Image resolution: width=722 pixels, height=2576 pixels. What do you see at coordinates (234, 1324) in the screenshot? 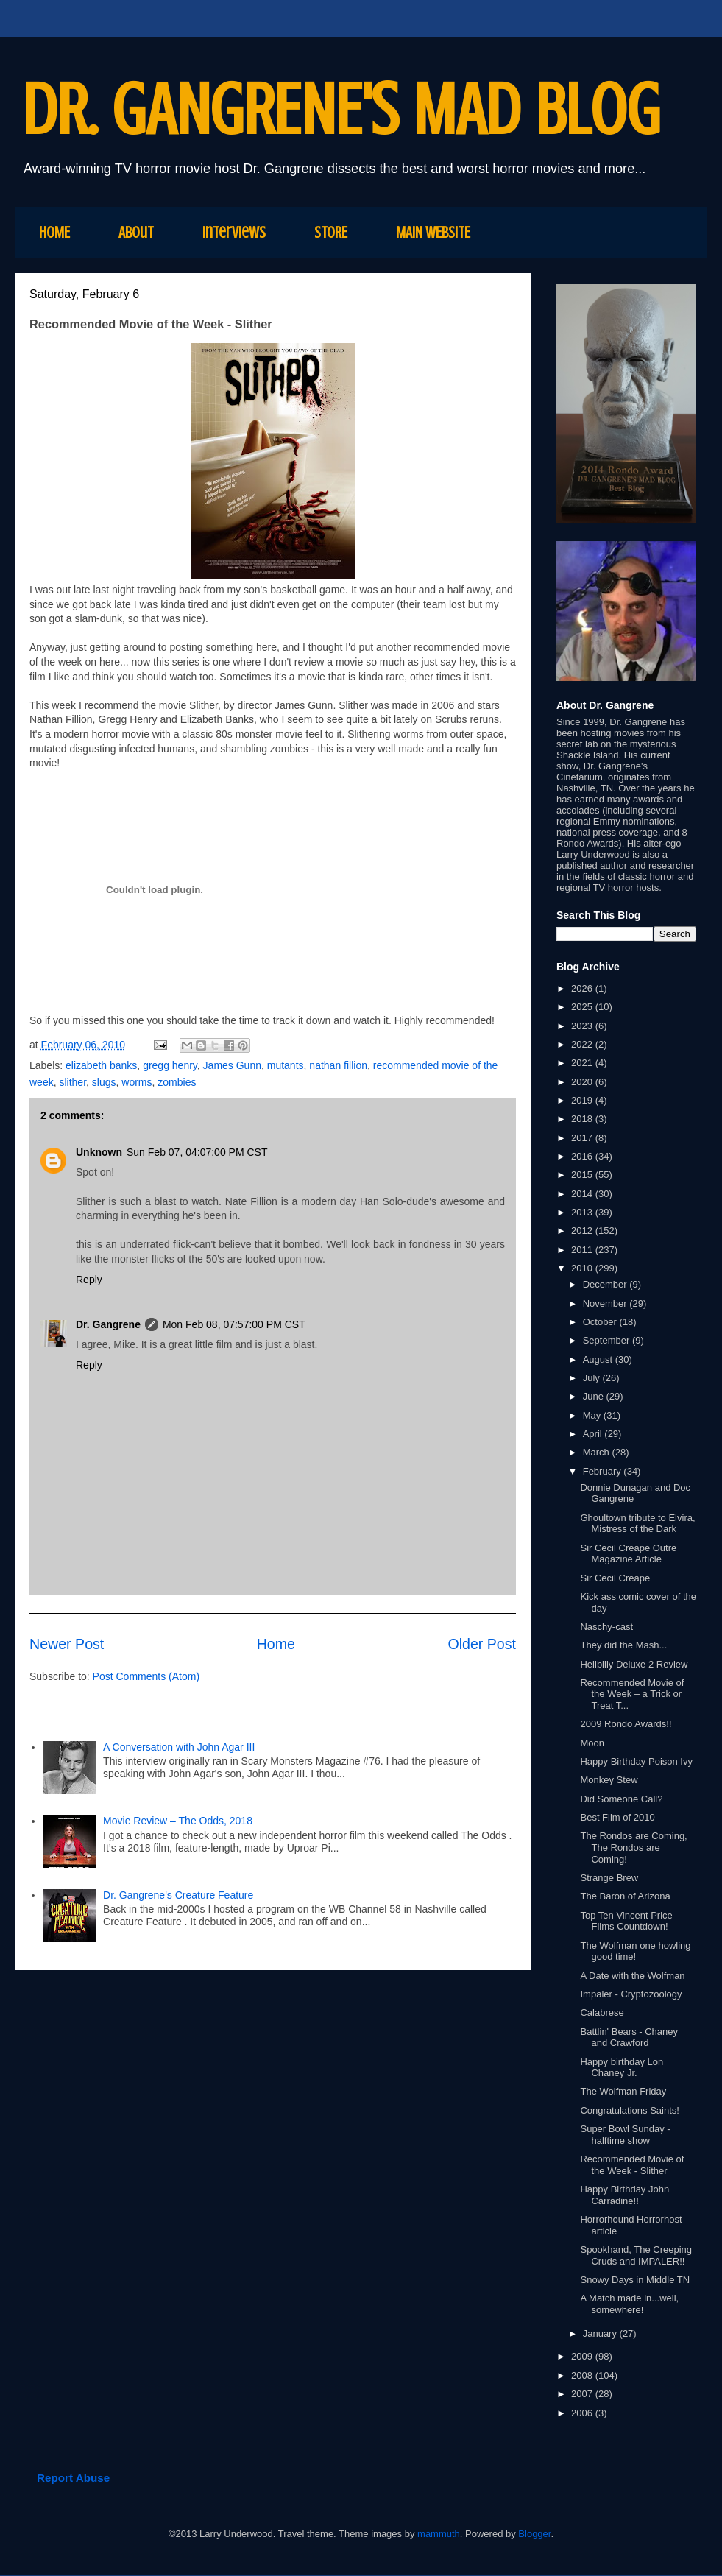
I see `Mon Feb 08, 07:57:00 PM CST` at bounding box center [234, 1324].